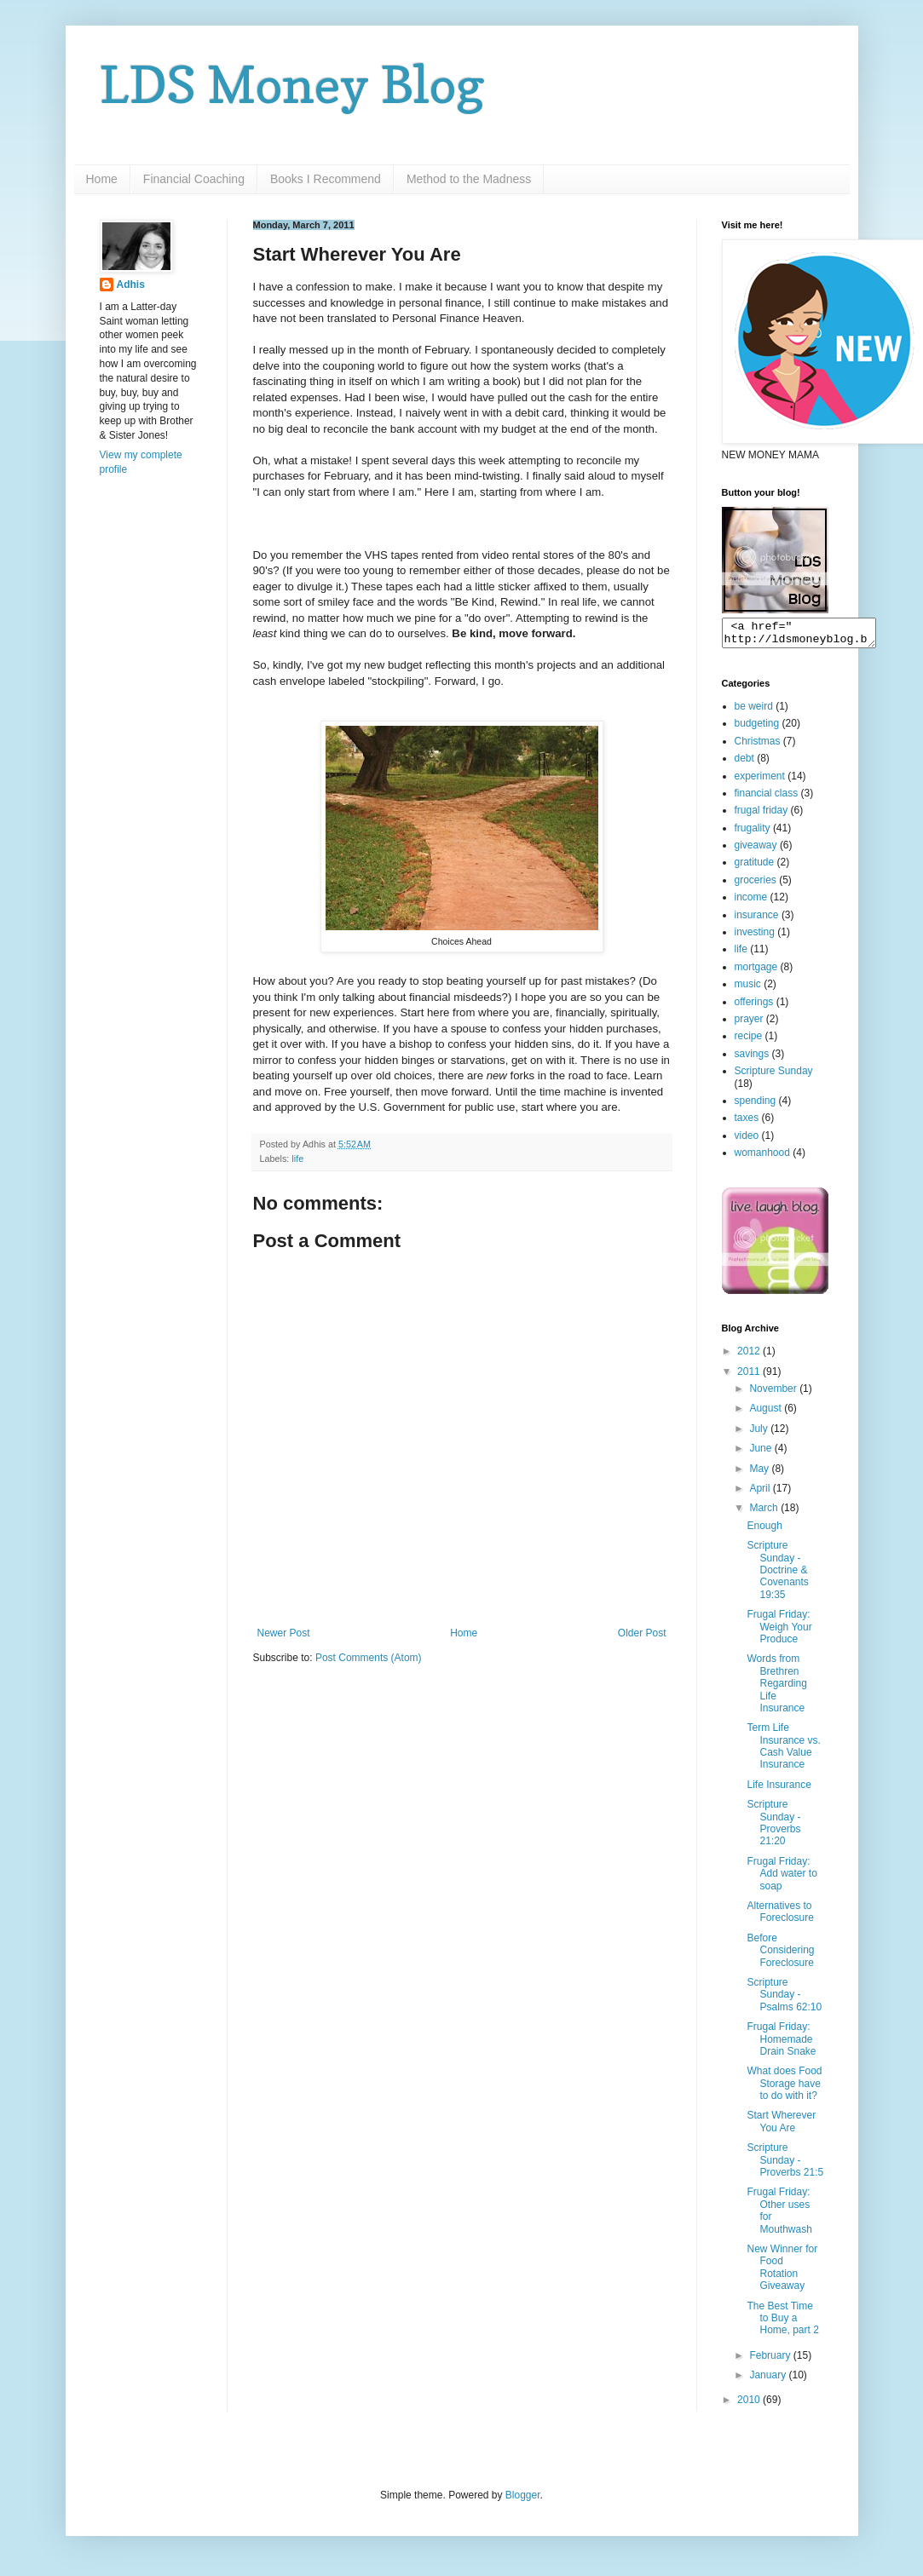 The width and height of the screenshot is (923, 2576). Describe the element at coordinates (757, 920) in the screenshot. I see `insurance` at that location.